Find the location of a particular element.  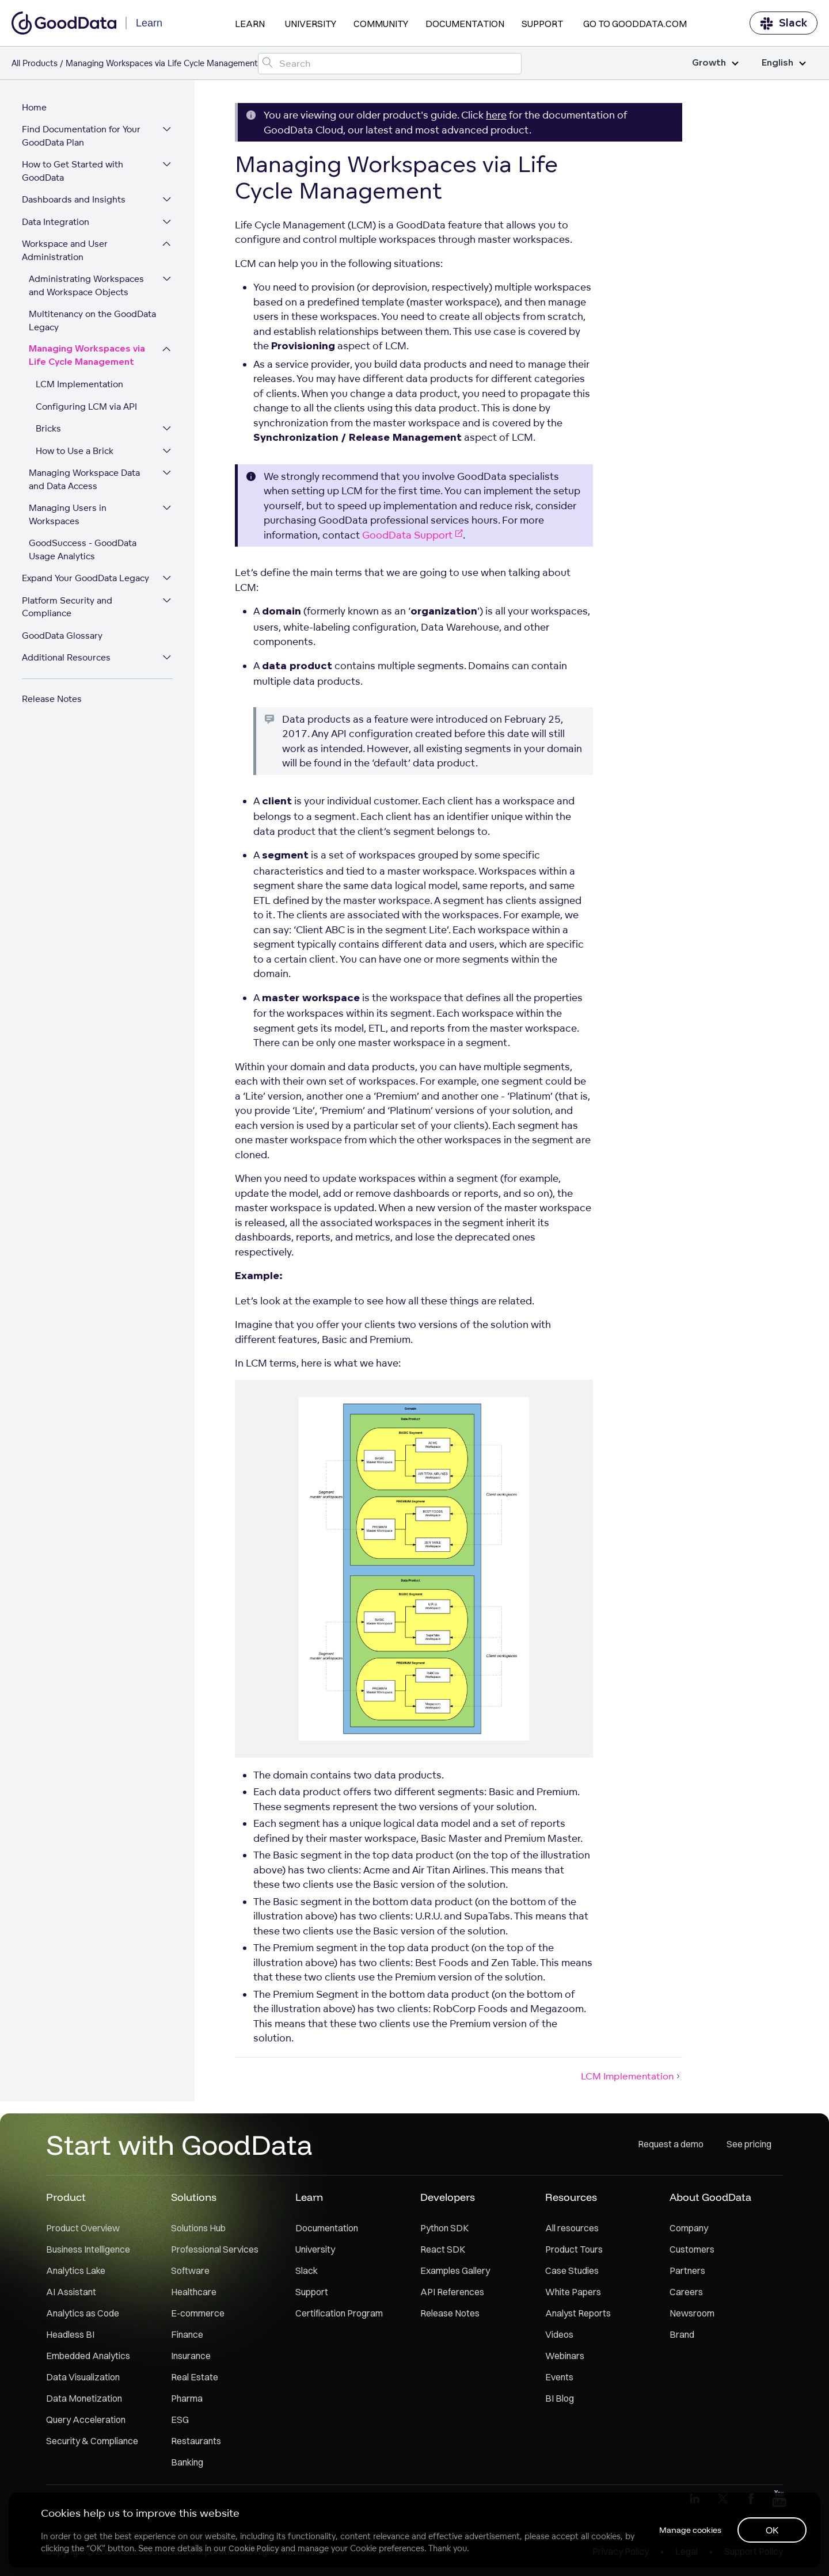

Start with GoodData is located at coordinates (179, 2147).